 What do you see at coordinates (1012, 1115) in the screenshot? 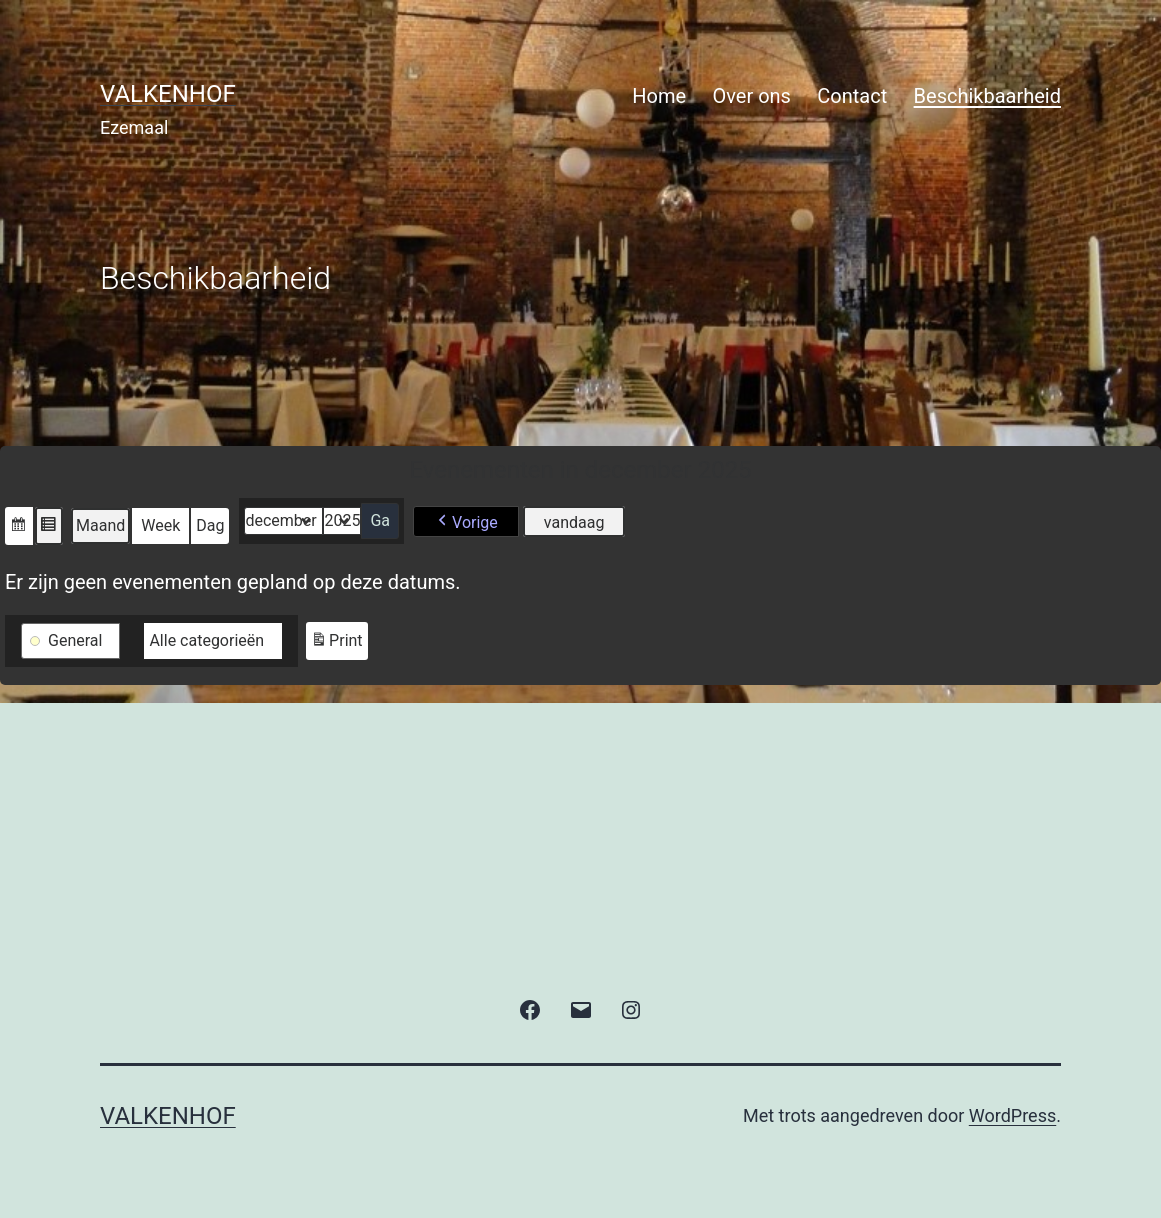
I see `WordPress` at bounding box center [1012, 1115].